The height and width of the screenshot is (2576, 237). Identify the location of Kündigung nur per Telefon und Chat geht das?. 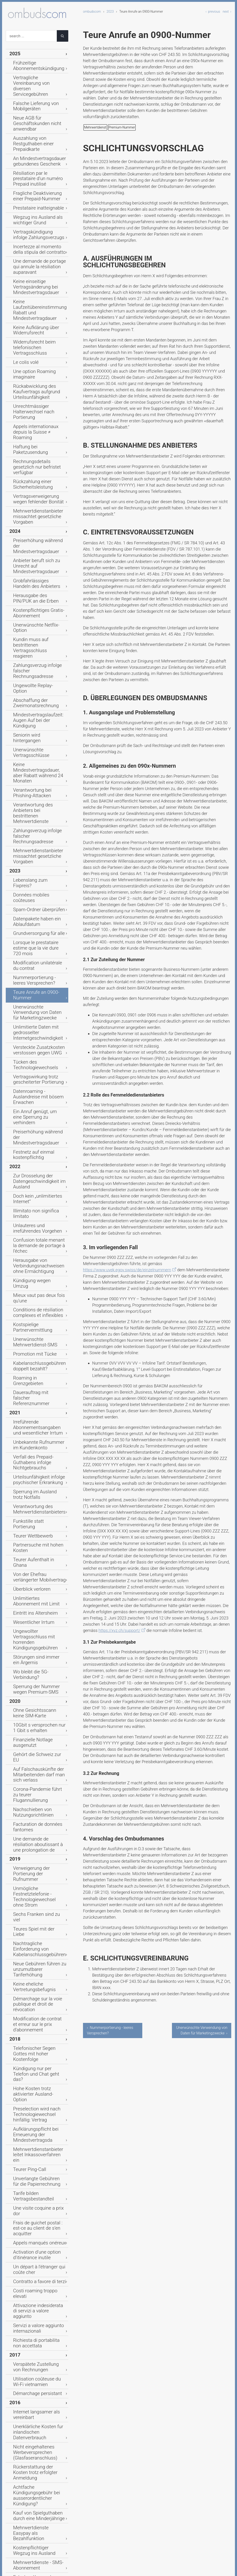
(38, 1439).